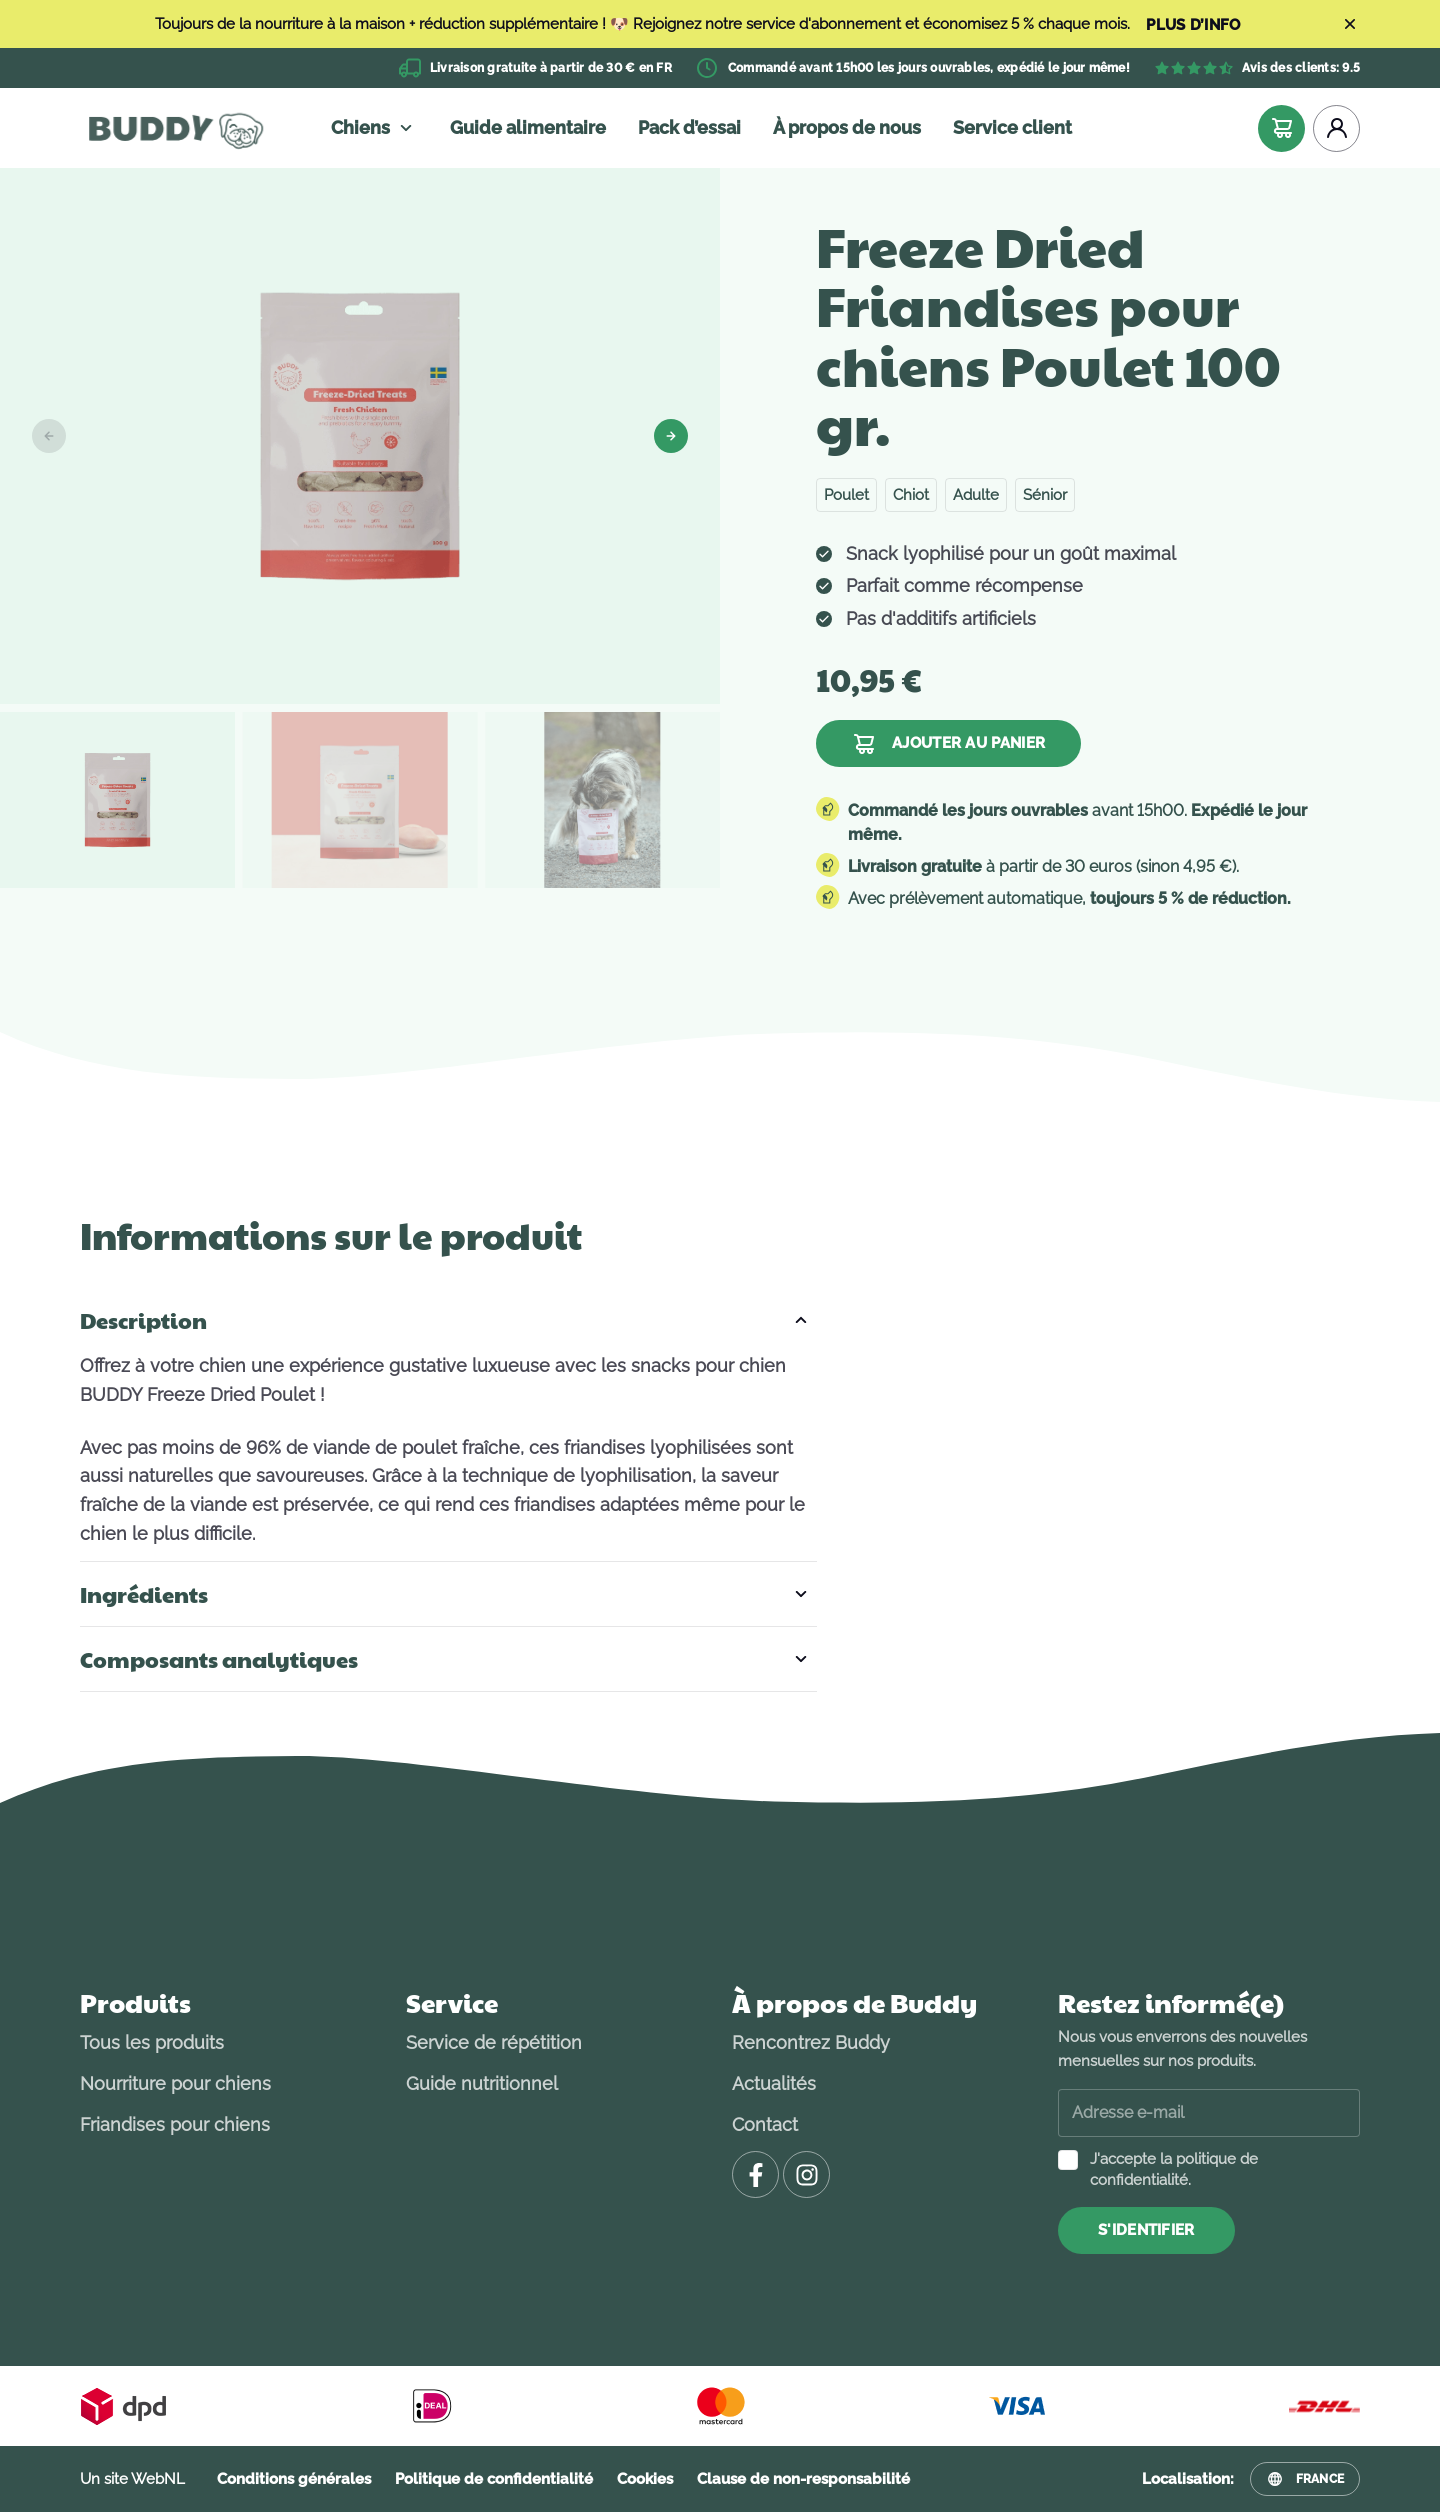 This screenshot has height=2512, width=1440. What do you see at coordinates (1174, 2169) in the screenshot?
I see `J'accepte la politique de confidentialité.` at bounding box center [1174, 2169].